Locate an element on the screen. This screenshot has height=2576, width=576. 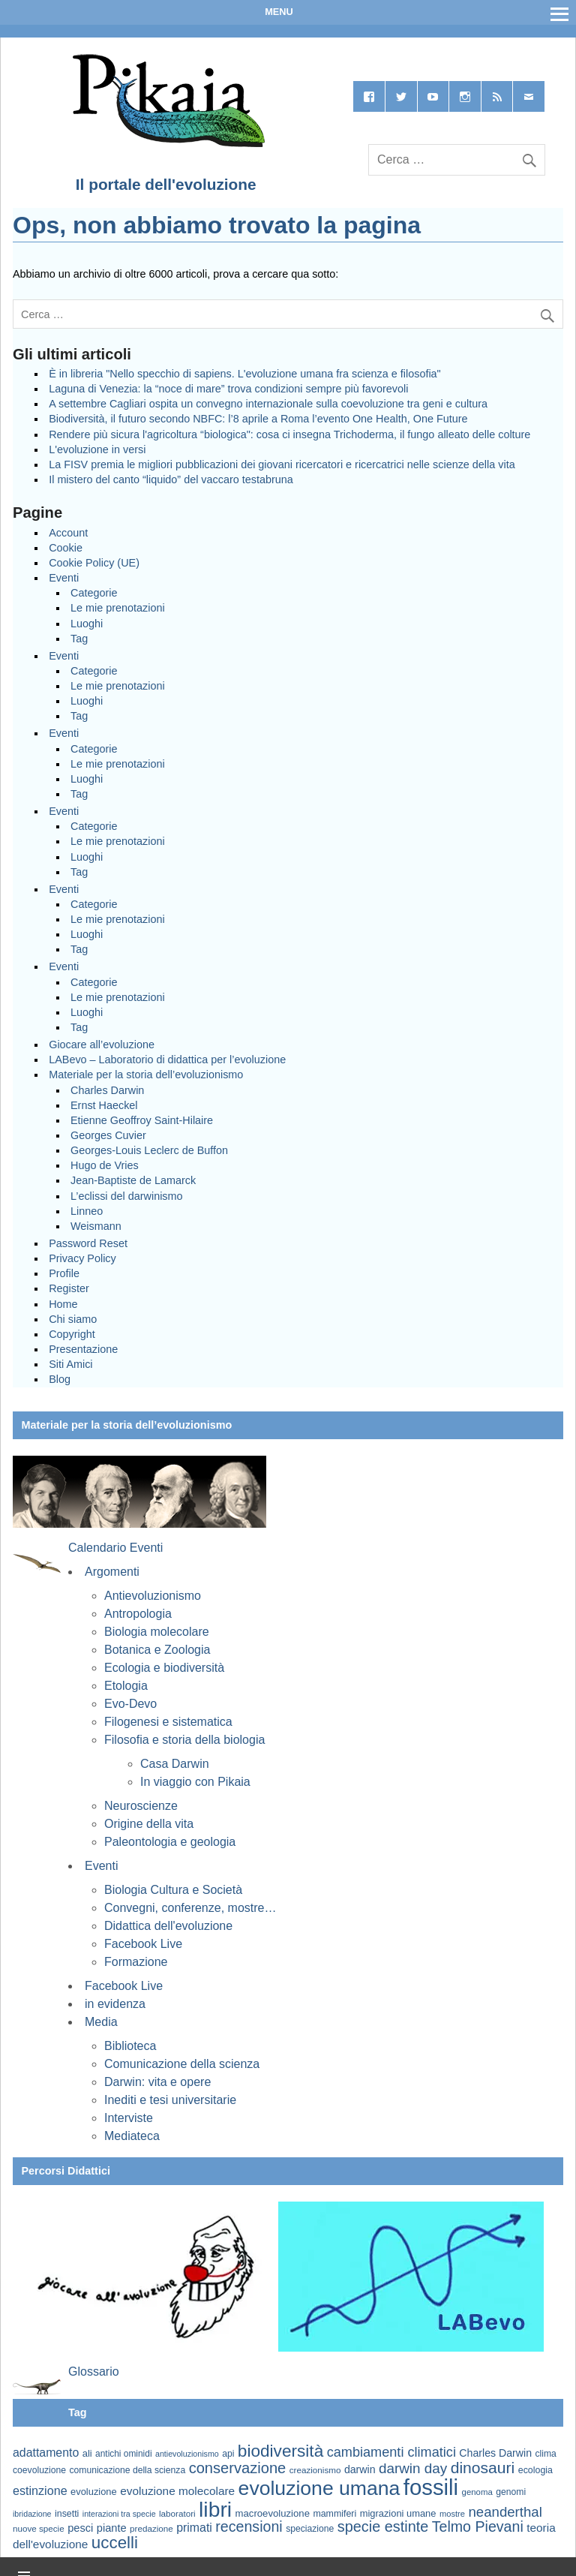
Georges Cuvier is located at coordinates (108, 1135).